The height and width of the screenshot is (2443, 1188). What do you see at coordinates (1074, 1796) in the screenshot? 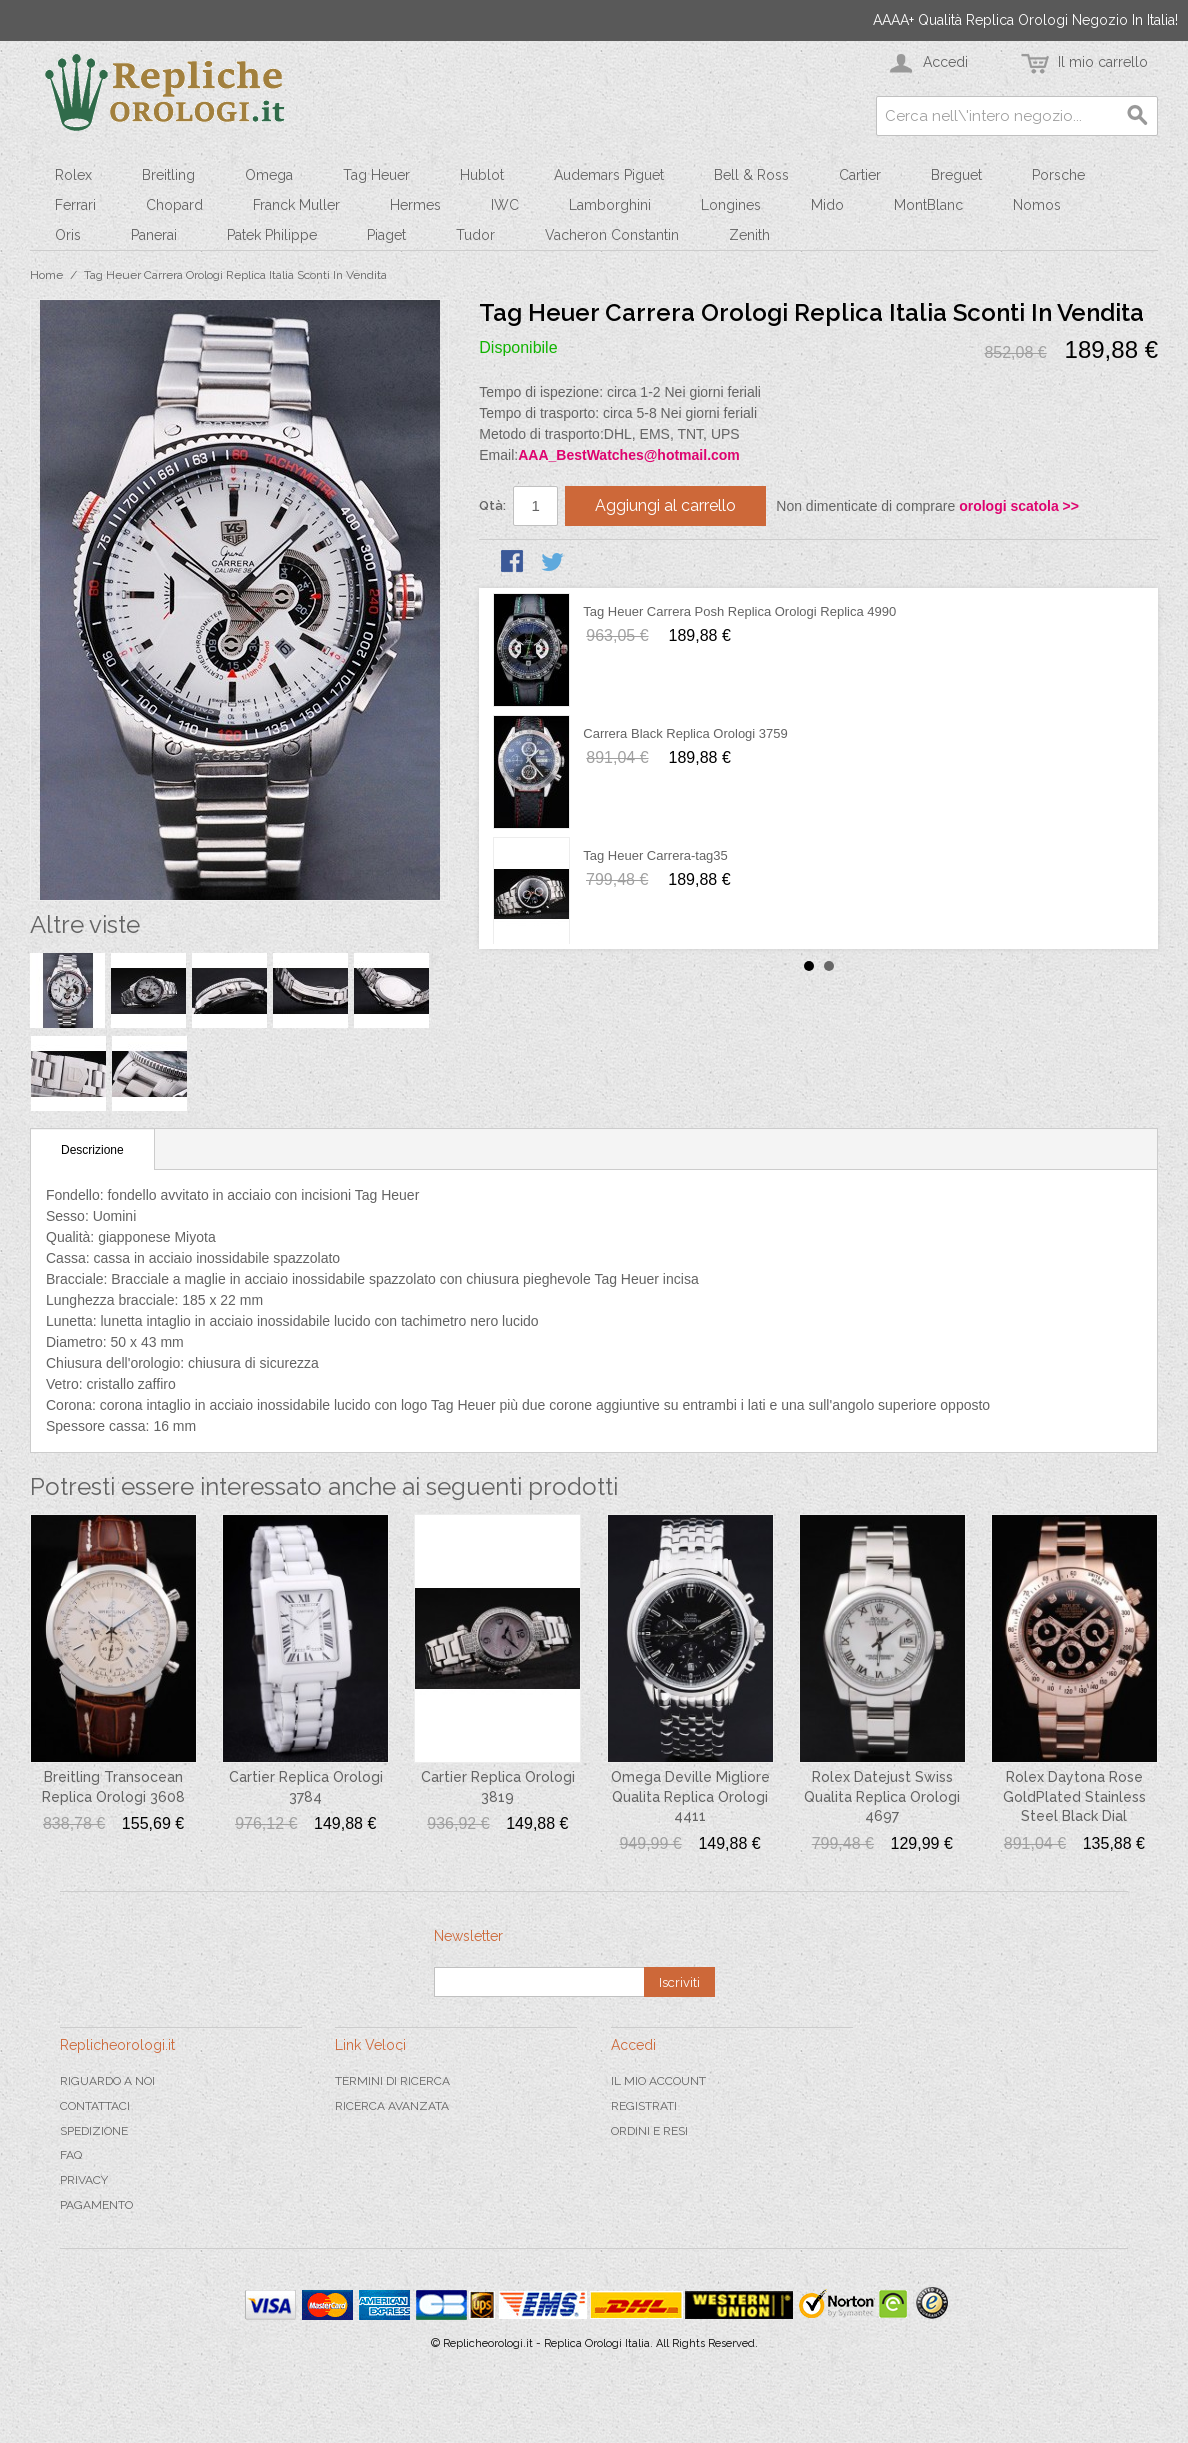
I see `Rolex Daytona Rose GoldPlated Stainless Steel Black Dial` at bounding box center [1074, 1796].